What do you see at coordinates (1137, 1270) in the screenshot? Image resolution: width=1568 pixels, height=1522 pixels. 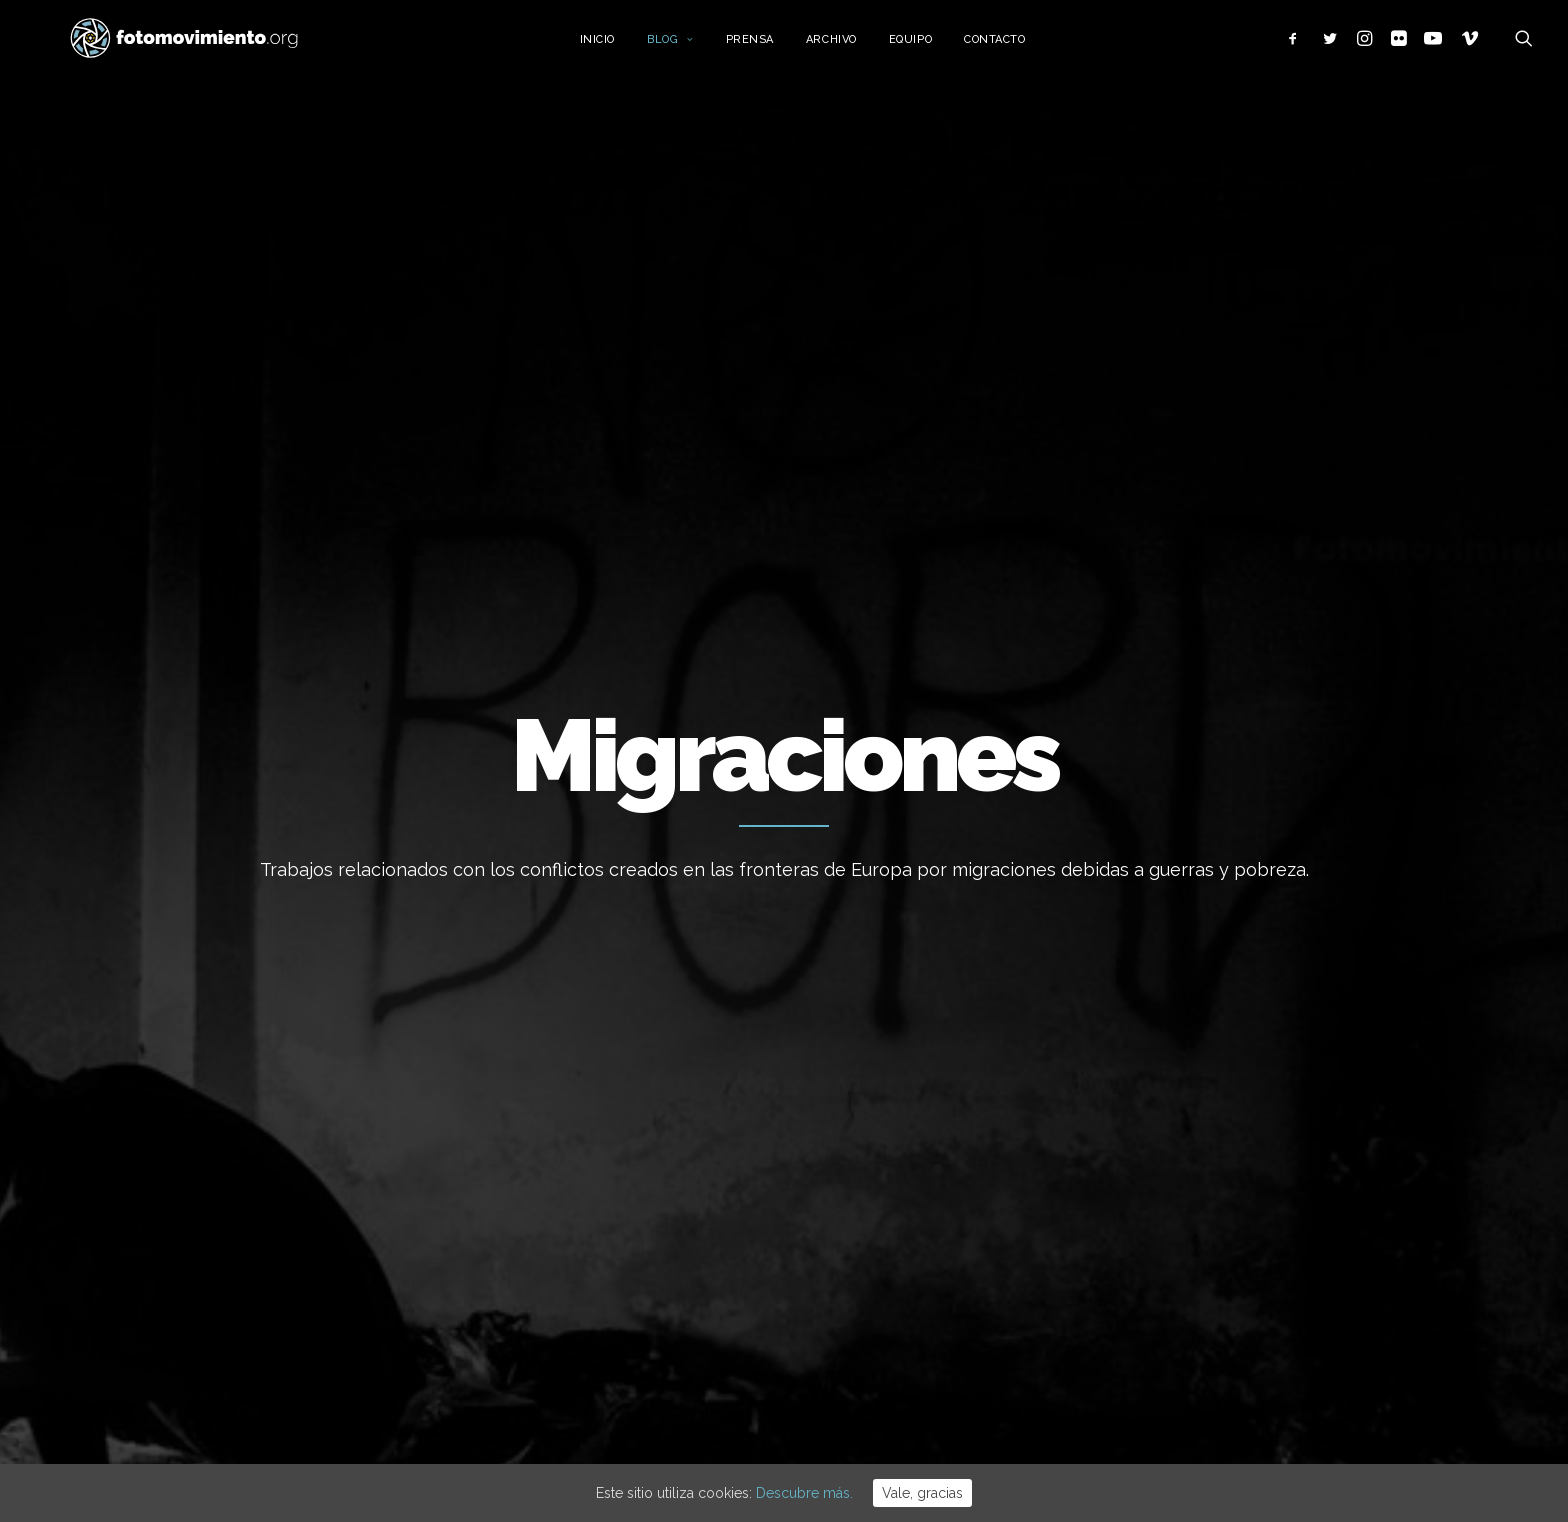 I see `Eventos` at bounding box center [1137, 1270].